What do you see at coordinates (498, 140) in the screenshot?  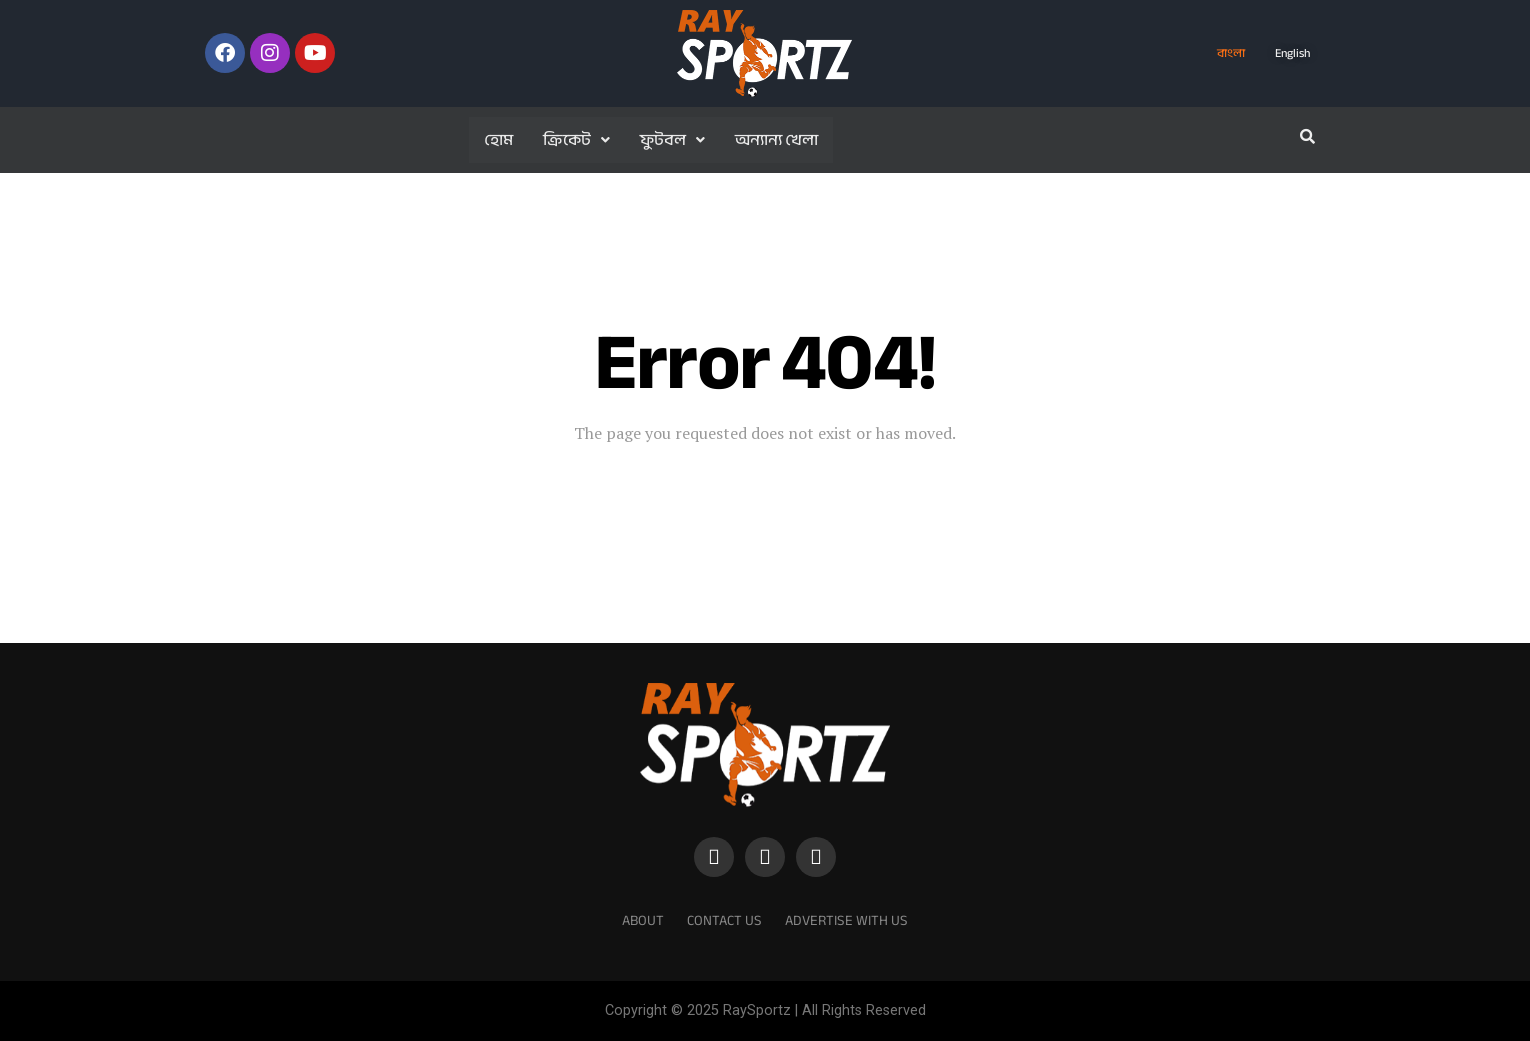 I see `হোম` at bounding box center [498, 140].